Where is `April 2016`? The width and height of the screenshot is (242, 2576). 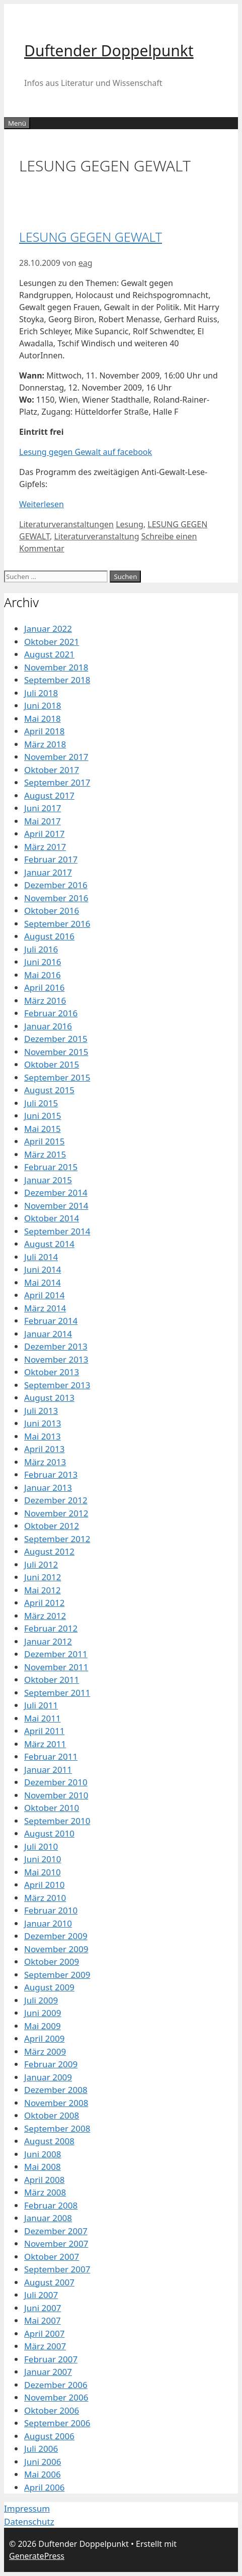
April 2016 is located at coordinates (44, 987).